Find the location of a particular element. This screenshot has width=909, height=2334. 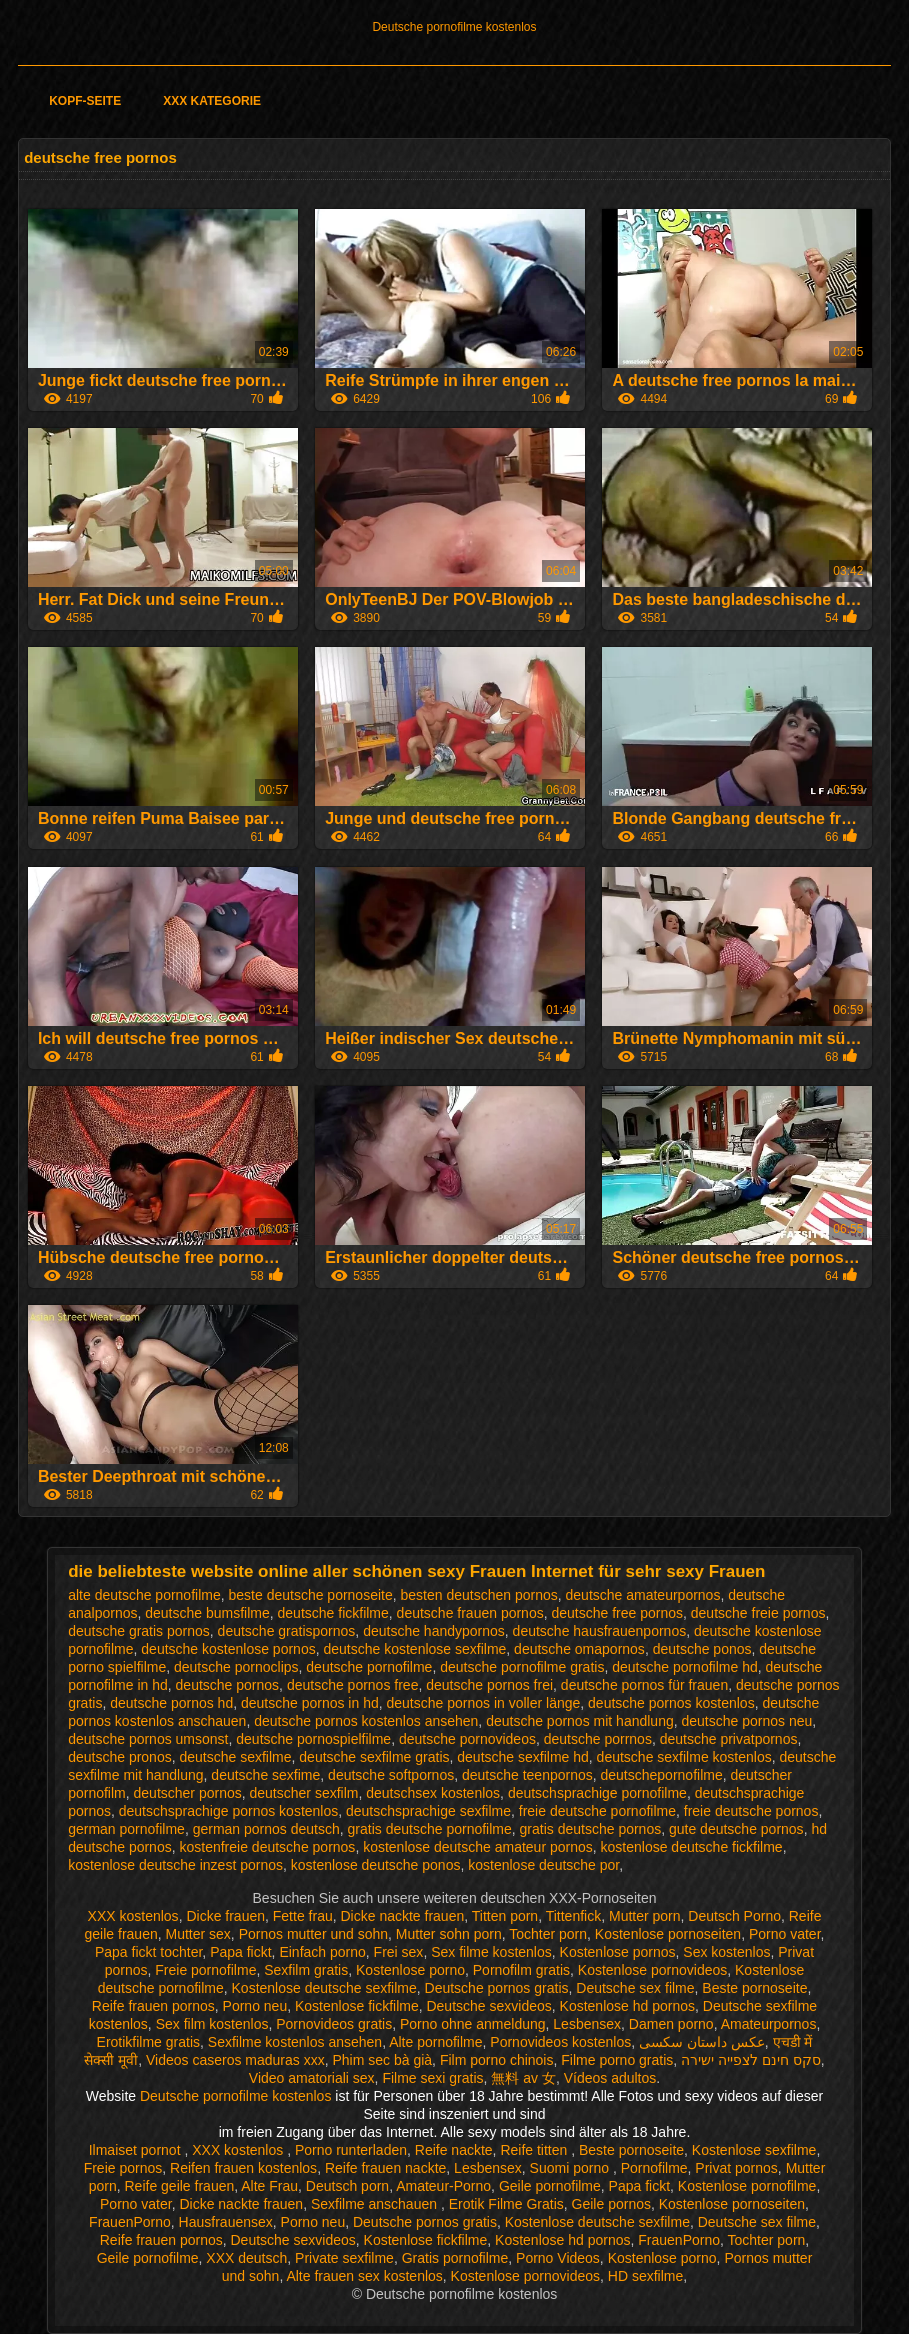

deutschsprachige pornofilme is located at coordinates (597, 1793).